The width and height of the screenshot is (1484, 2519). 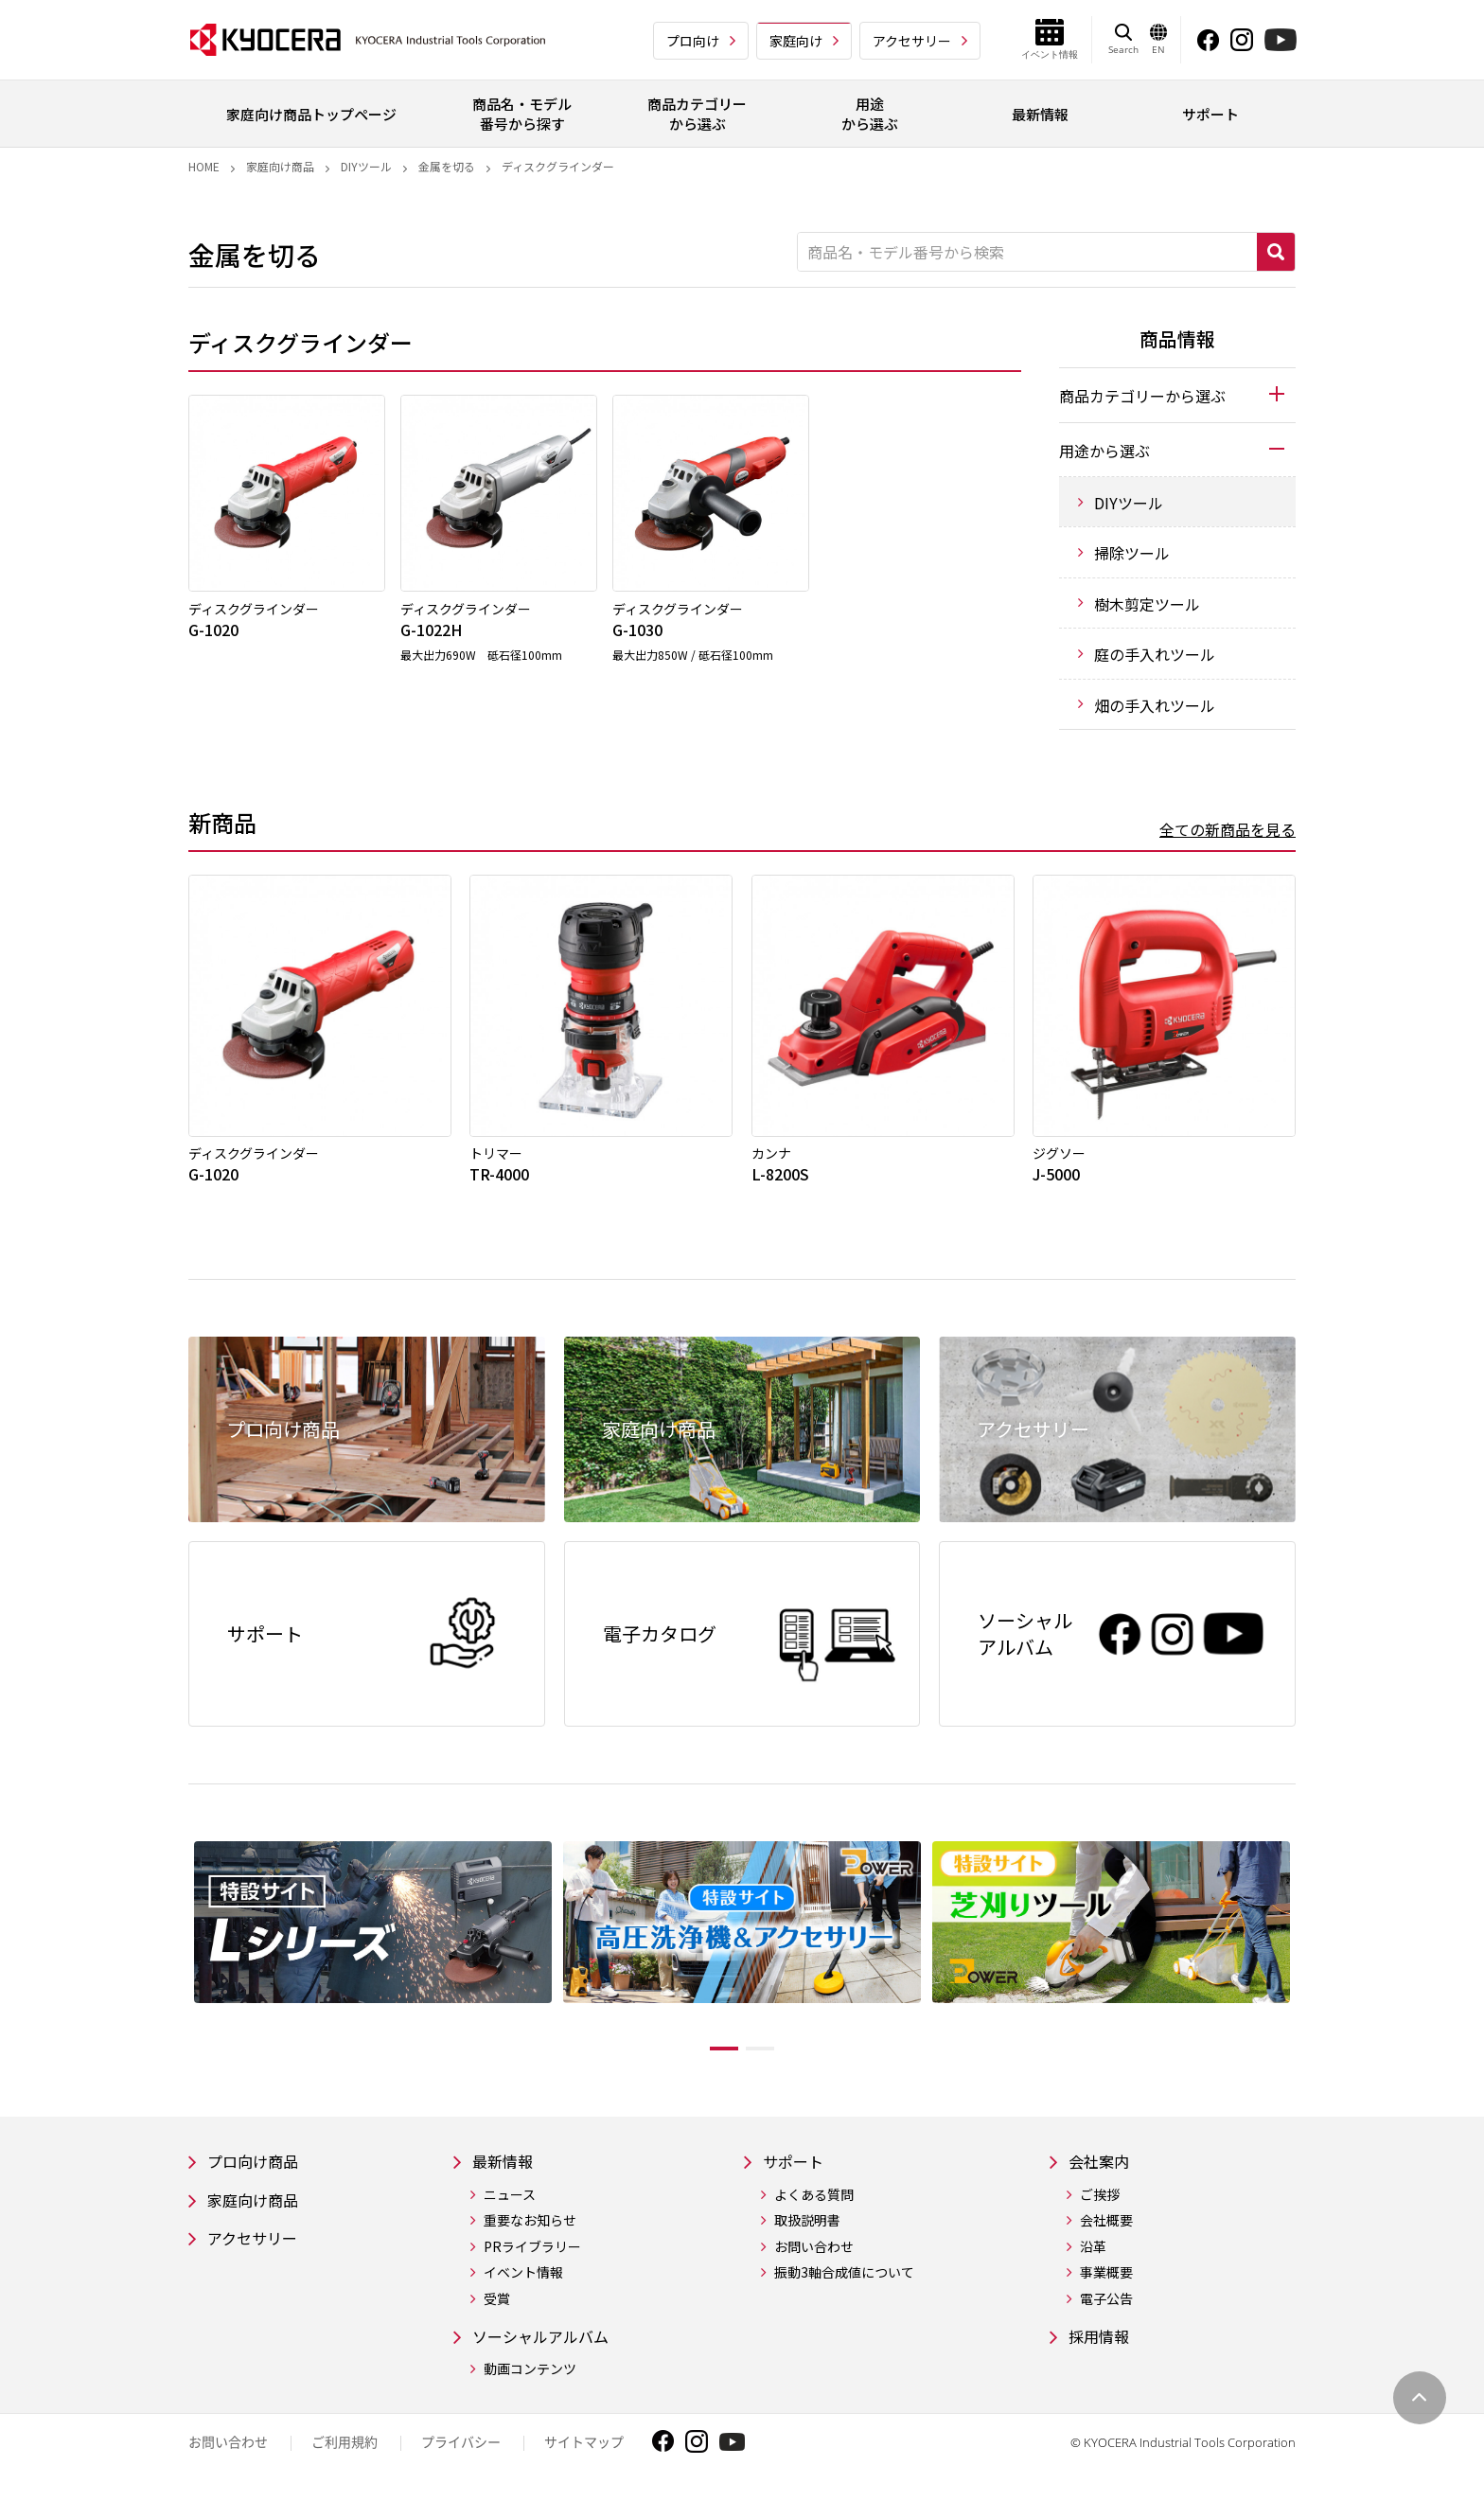 I want to click on サイトマップ, so click(x=584, y=2458).